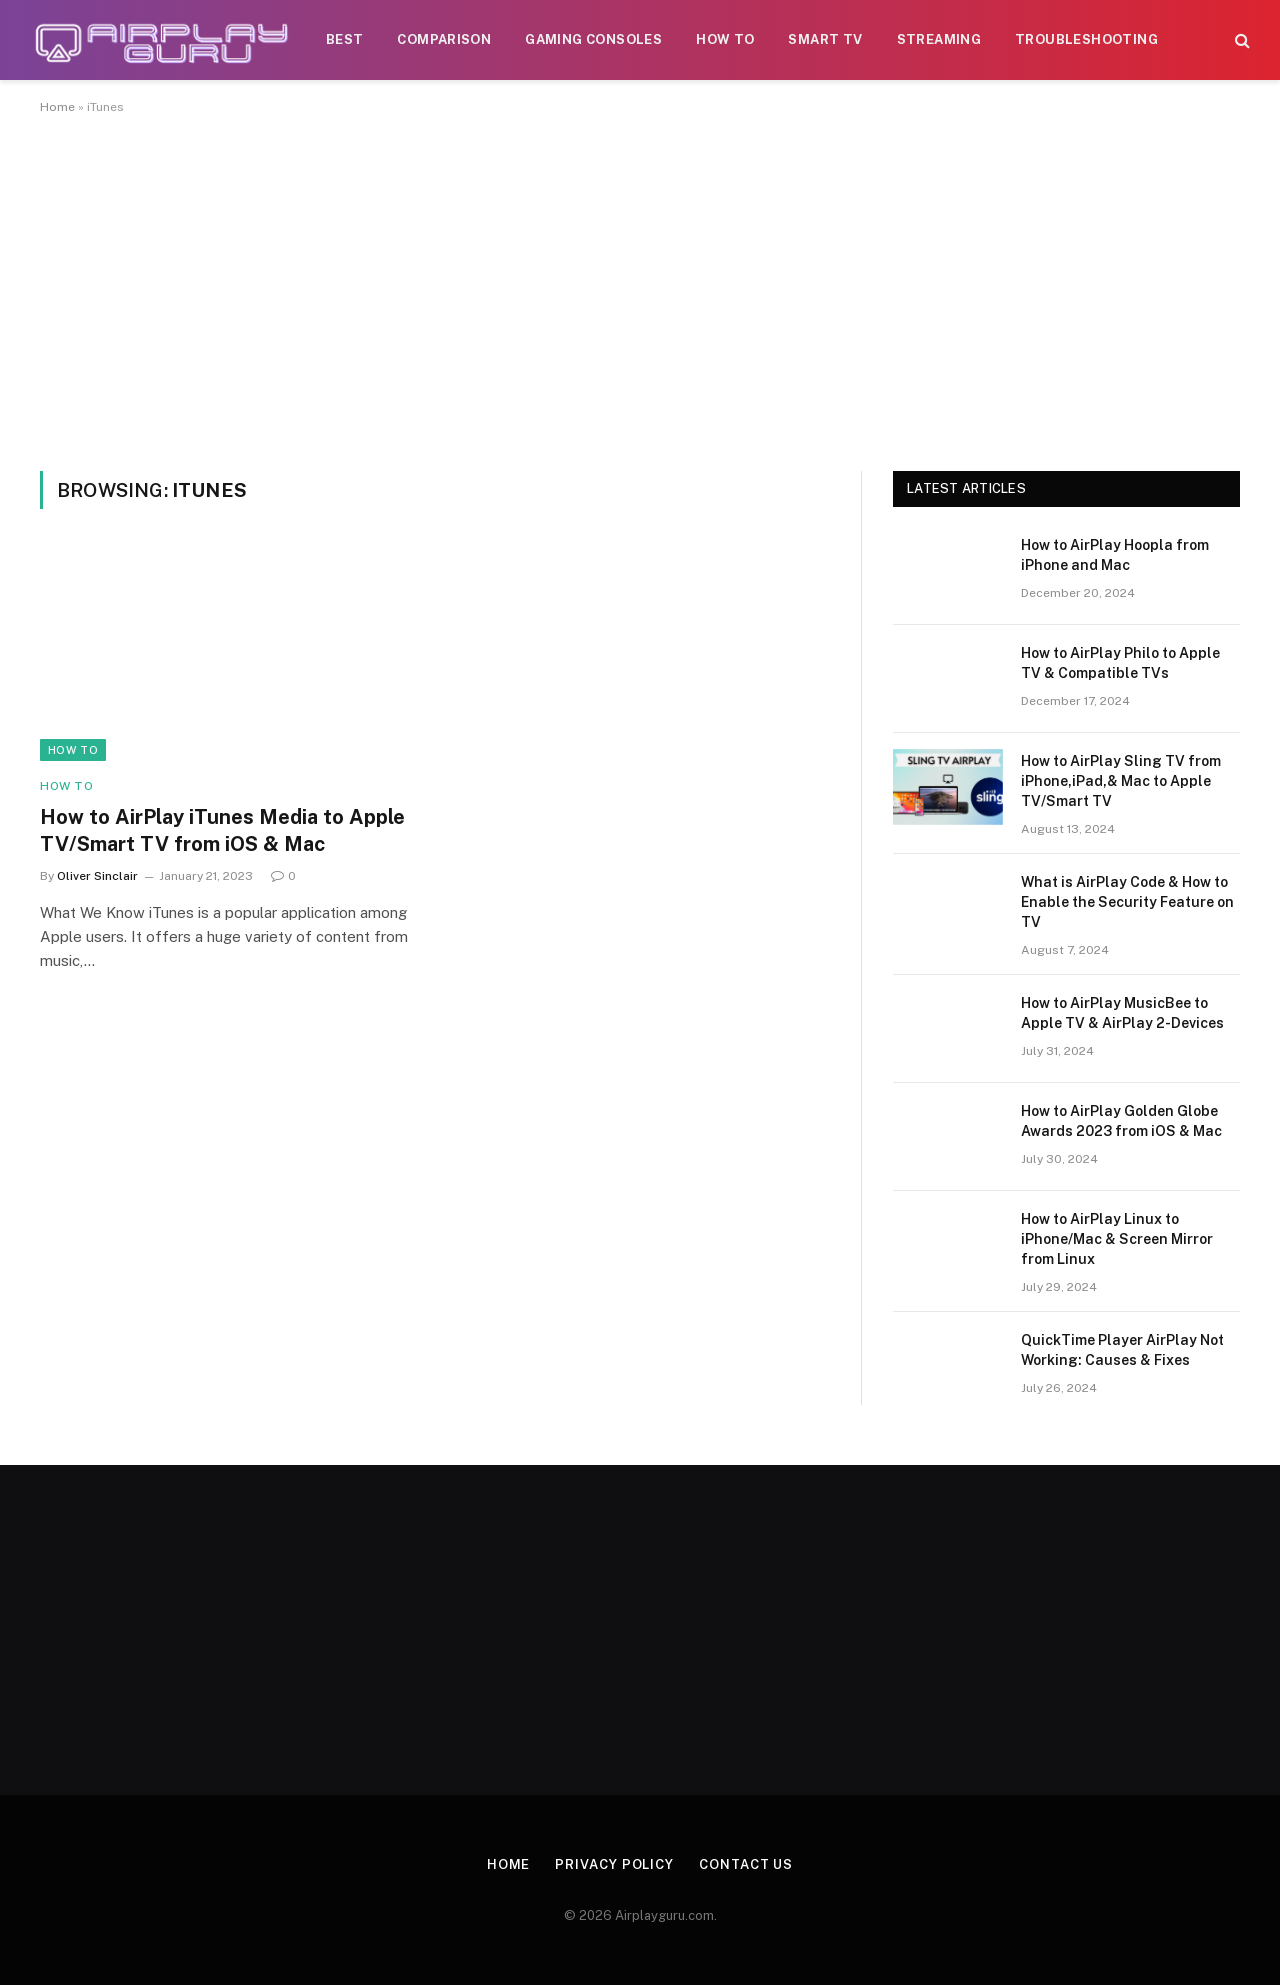  I want to click on What is AirPlay Code & How to Enable the Security Feature on TV, so click(1127, 902).